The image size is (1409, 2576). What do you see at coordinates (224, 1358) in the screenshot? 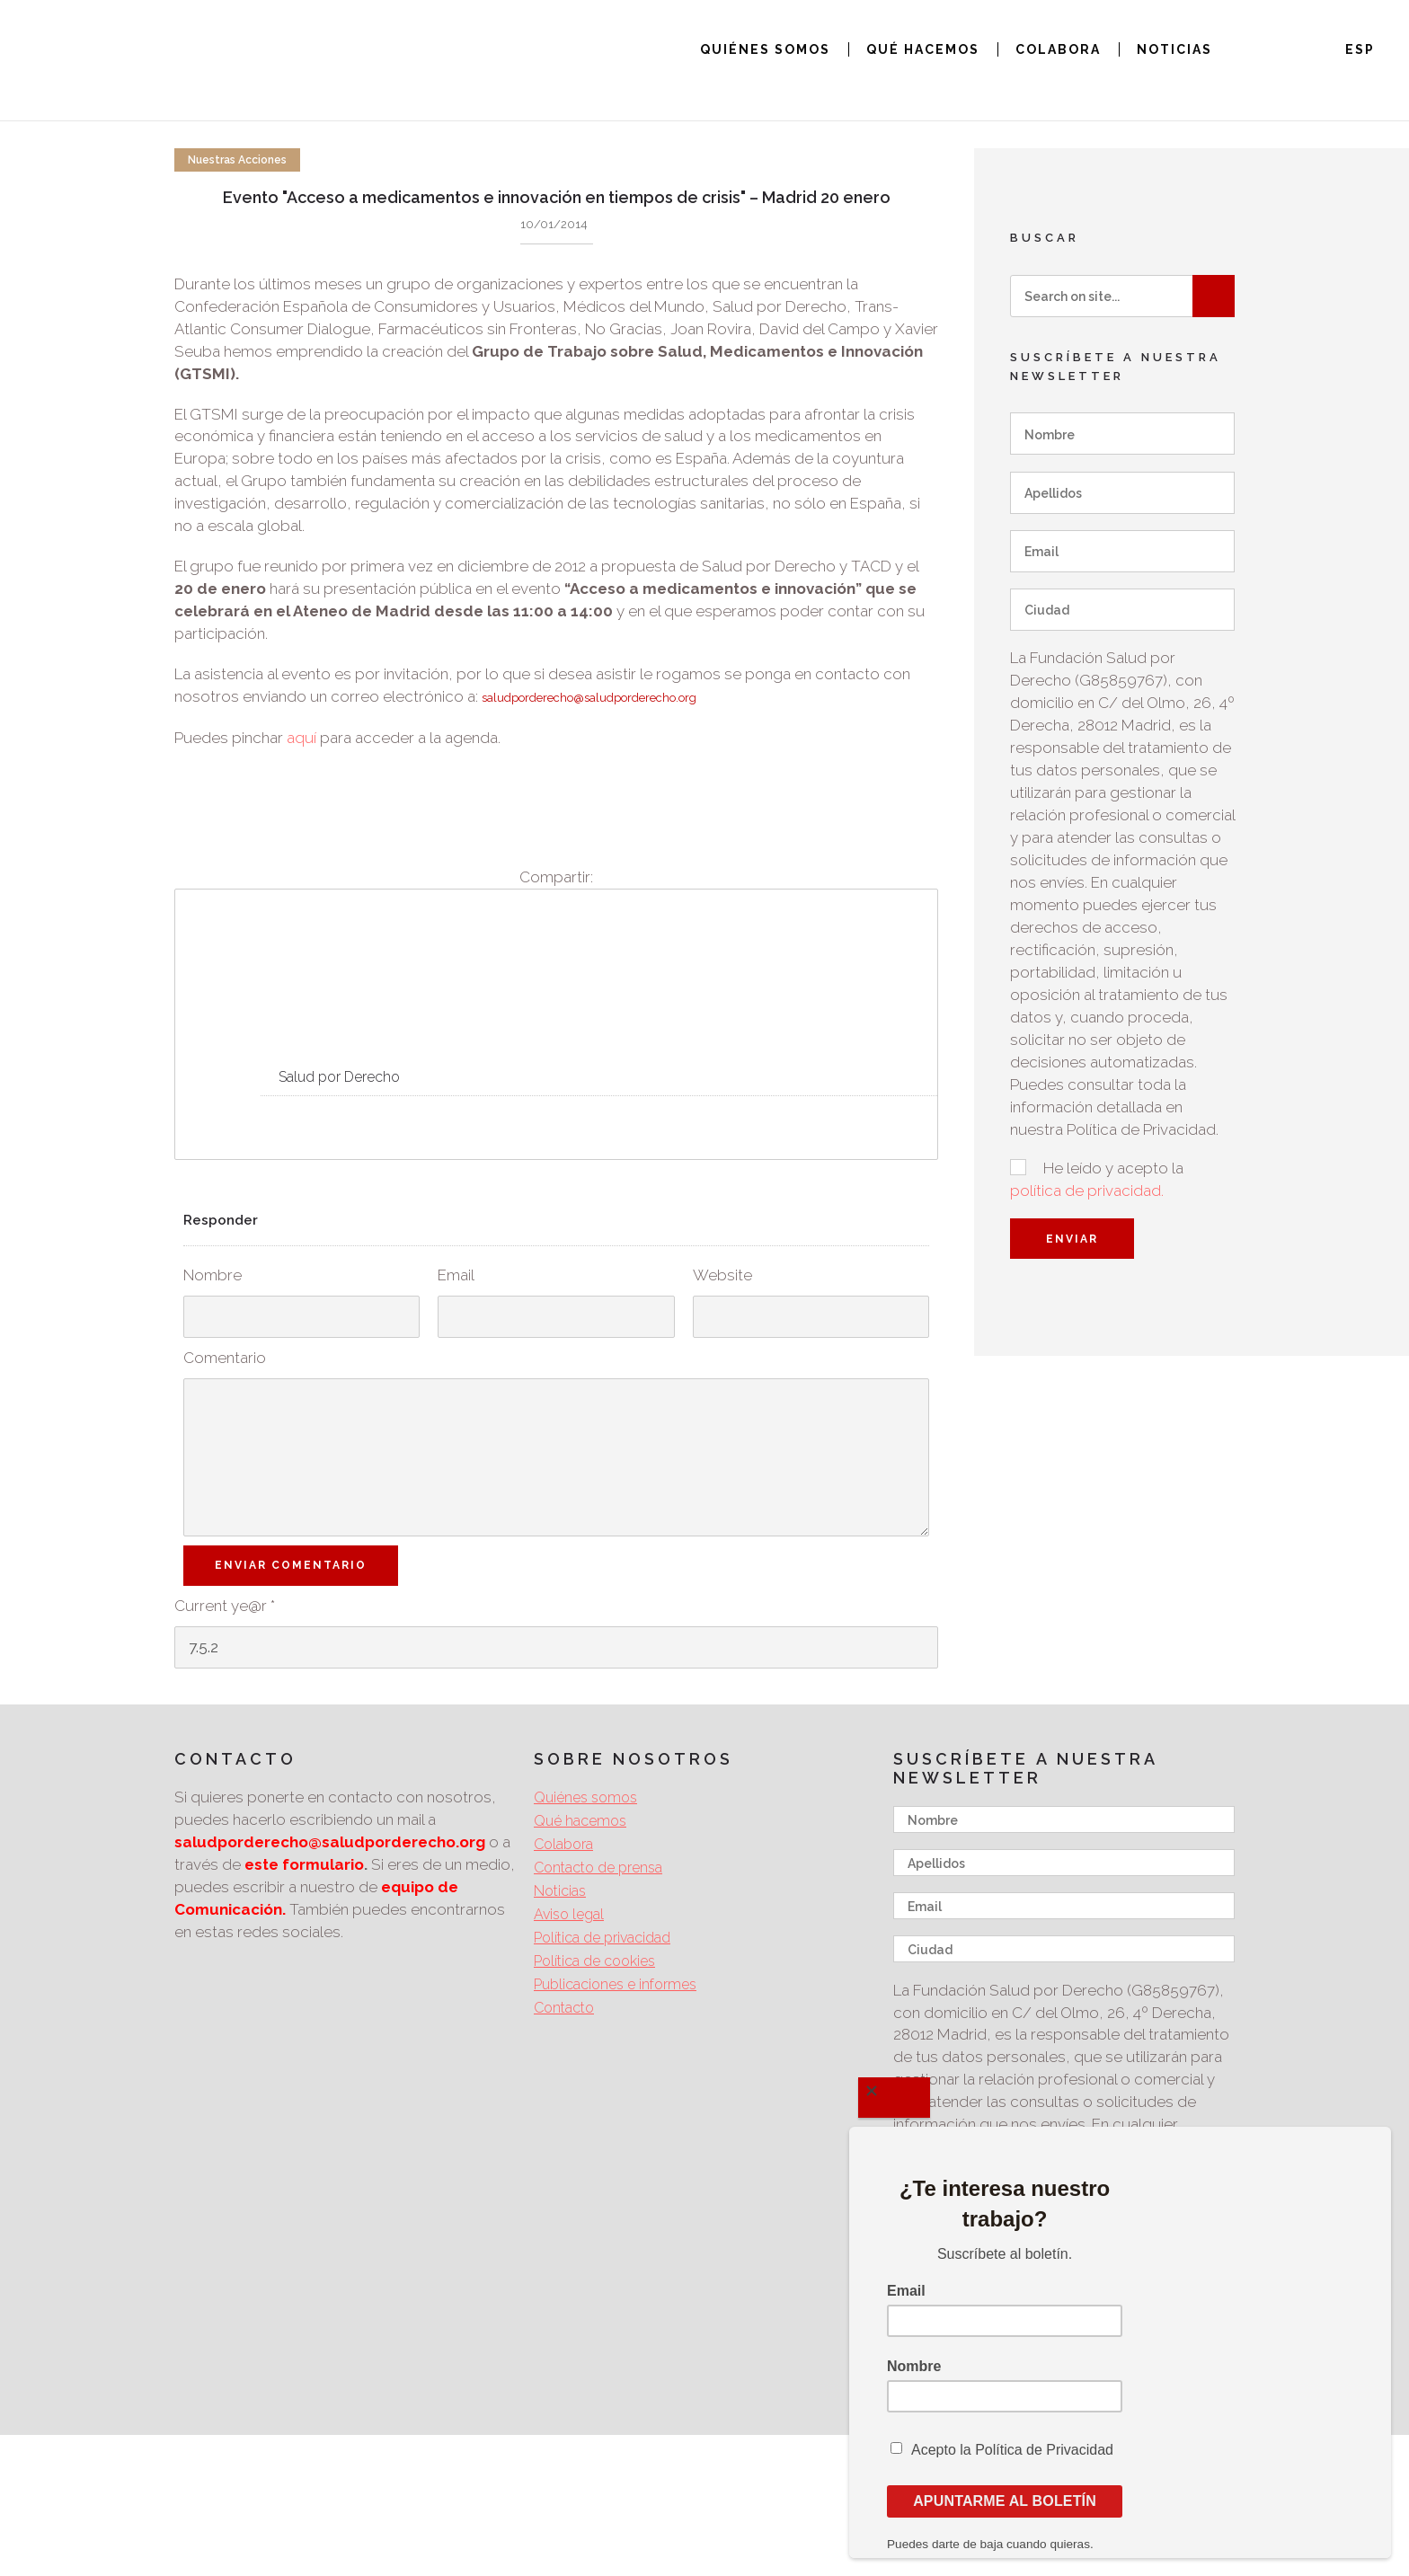
I see `Comentario` at bounding box center [224, 1358].